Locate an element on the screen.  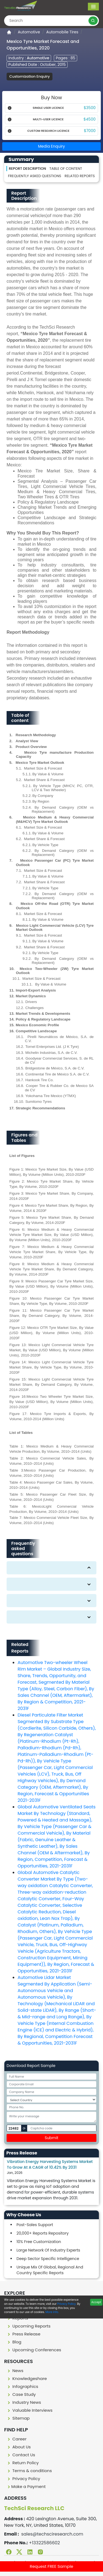
Blog is located at coordinates (13, 2342).